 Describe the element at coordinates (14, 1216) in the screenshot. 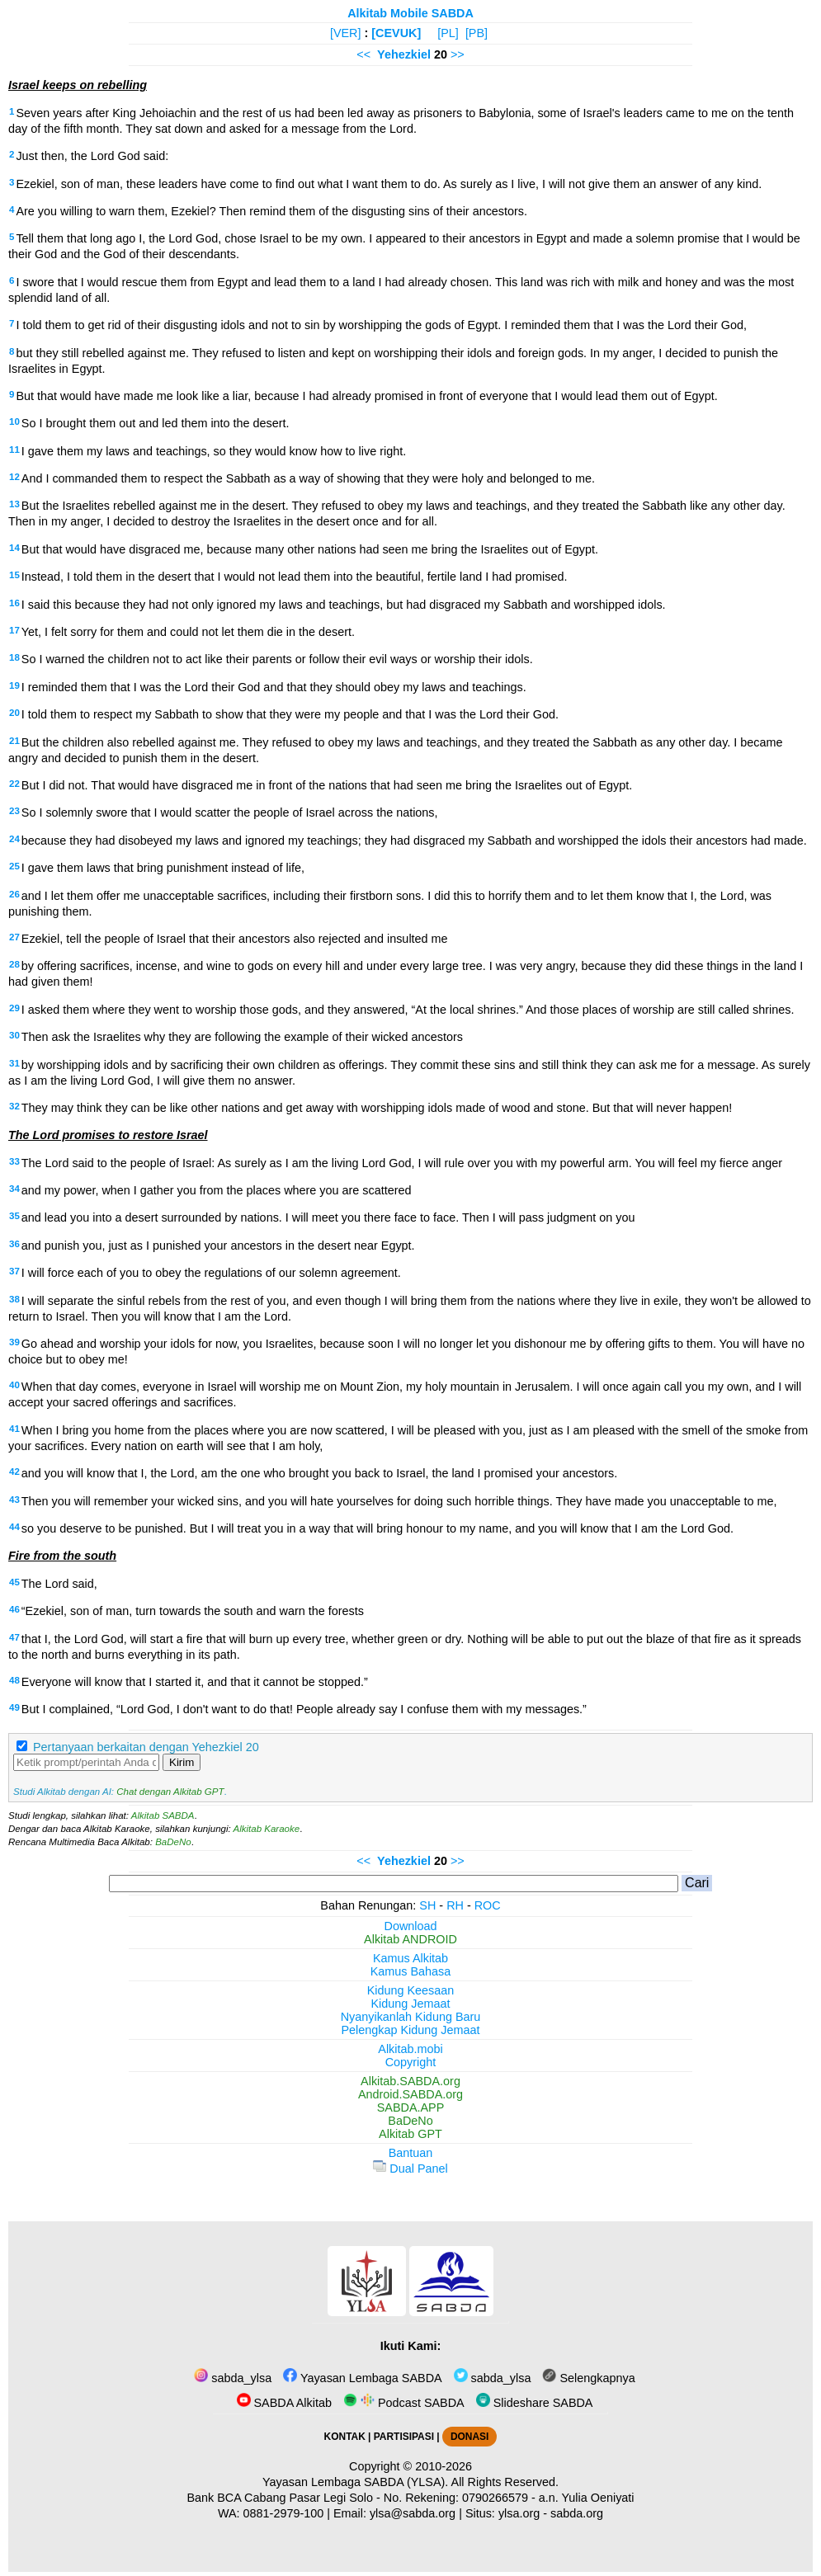

I see `35` at that location.